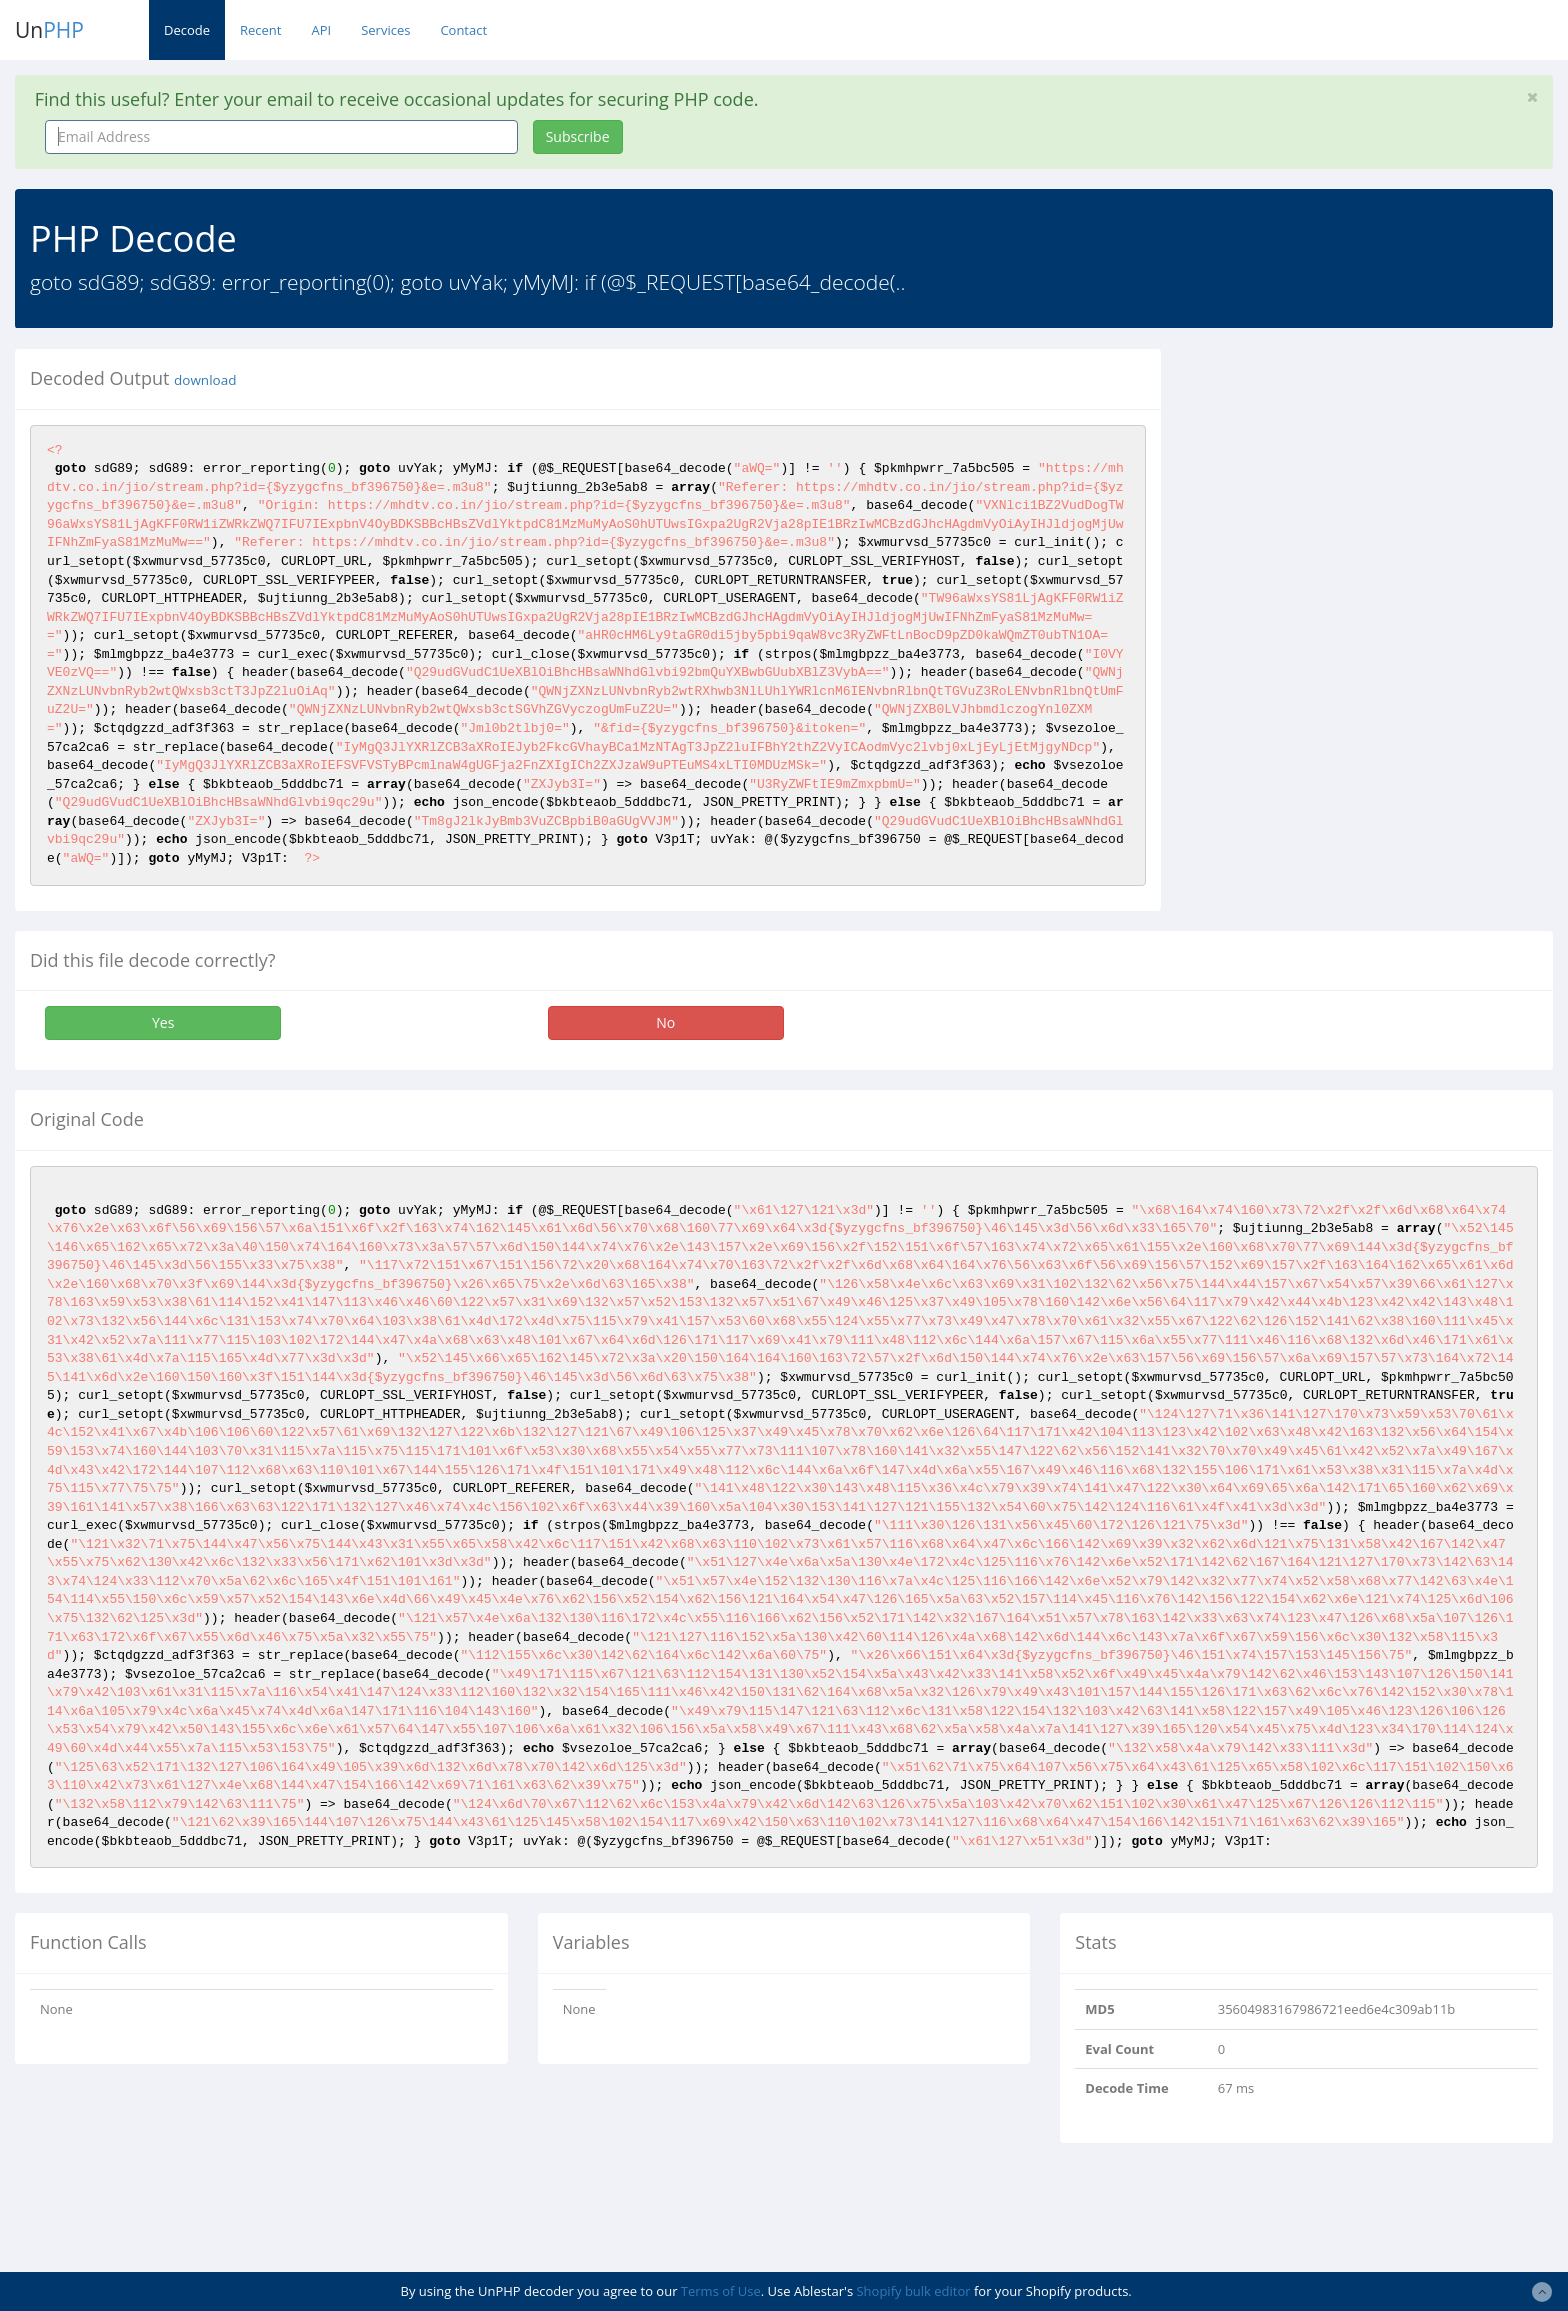 This screenshot has height=2311, width=1568. I want to click on Terms of Use, so click(721, 2291).